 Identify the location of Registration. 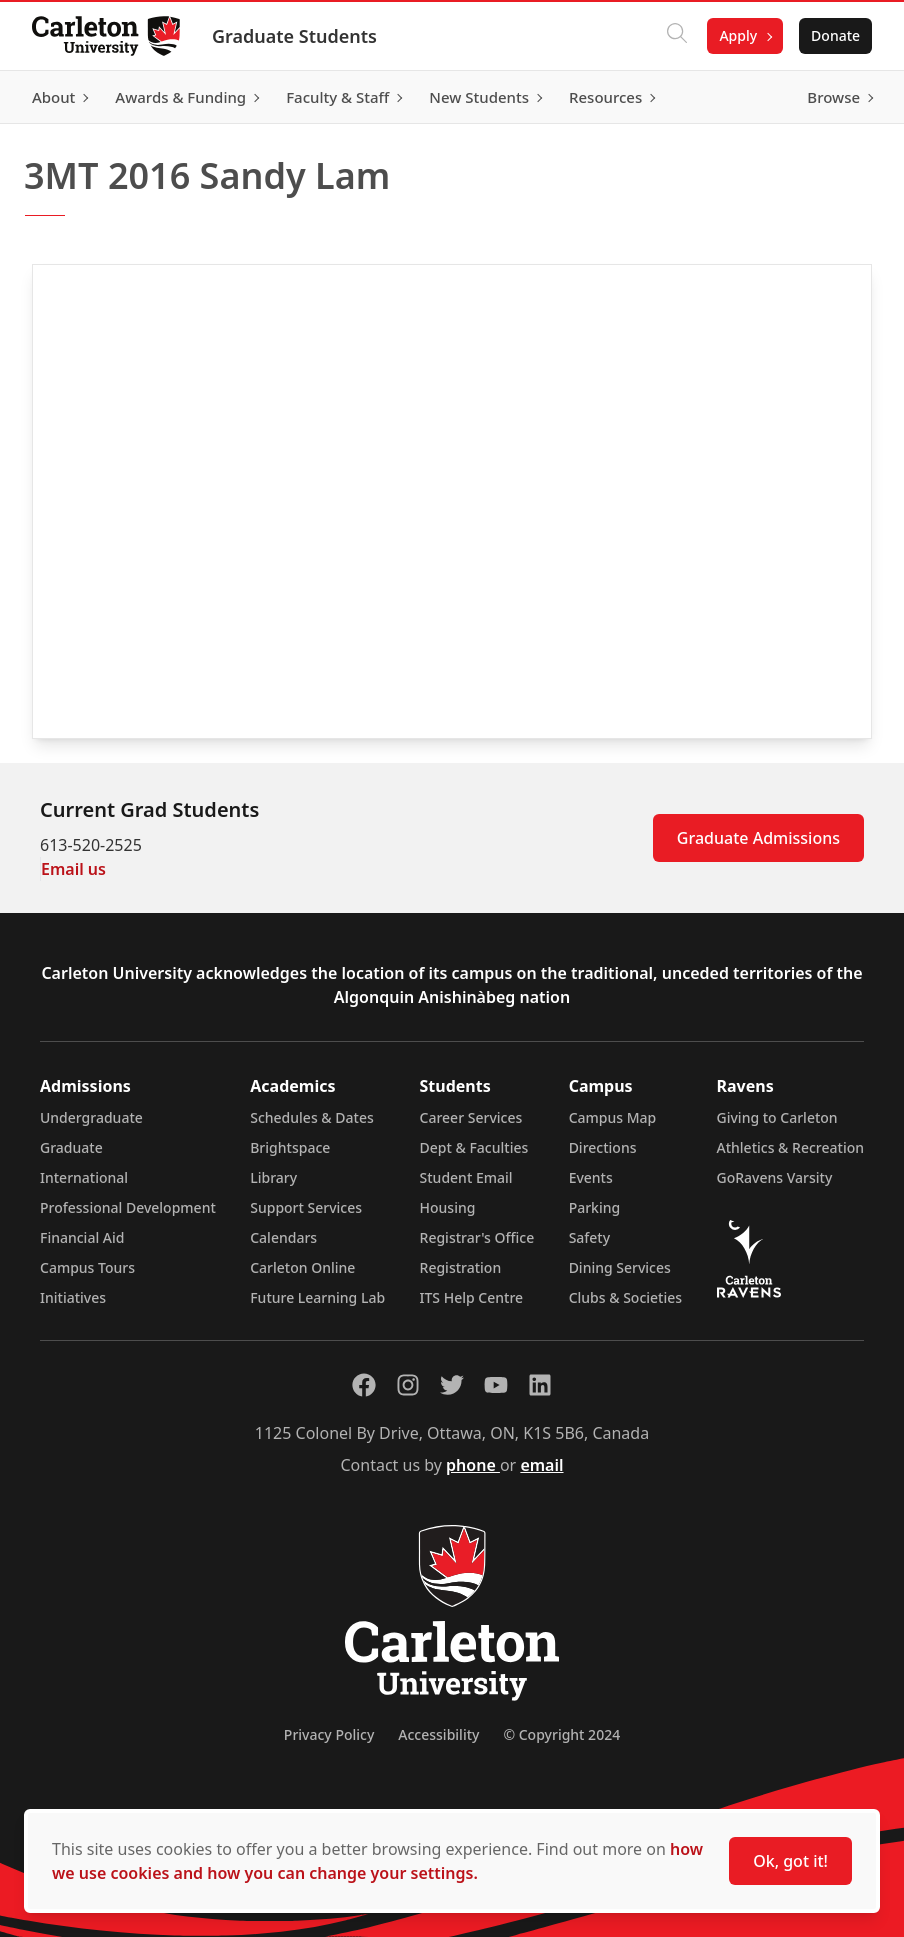
(461, 1267).